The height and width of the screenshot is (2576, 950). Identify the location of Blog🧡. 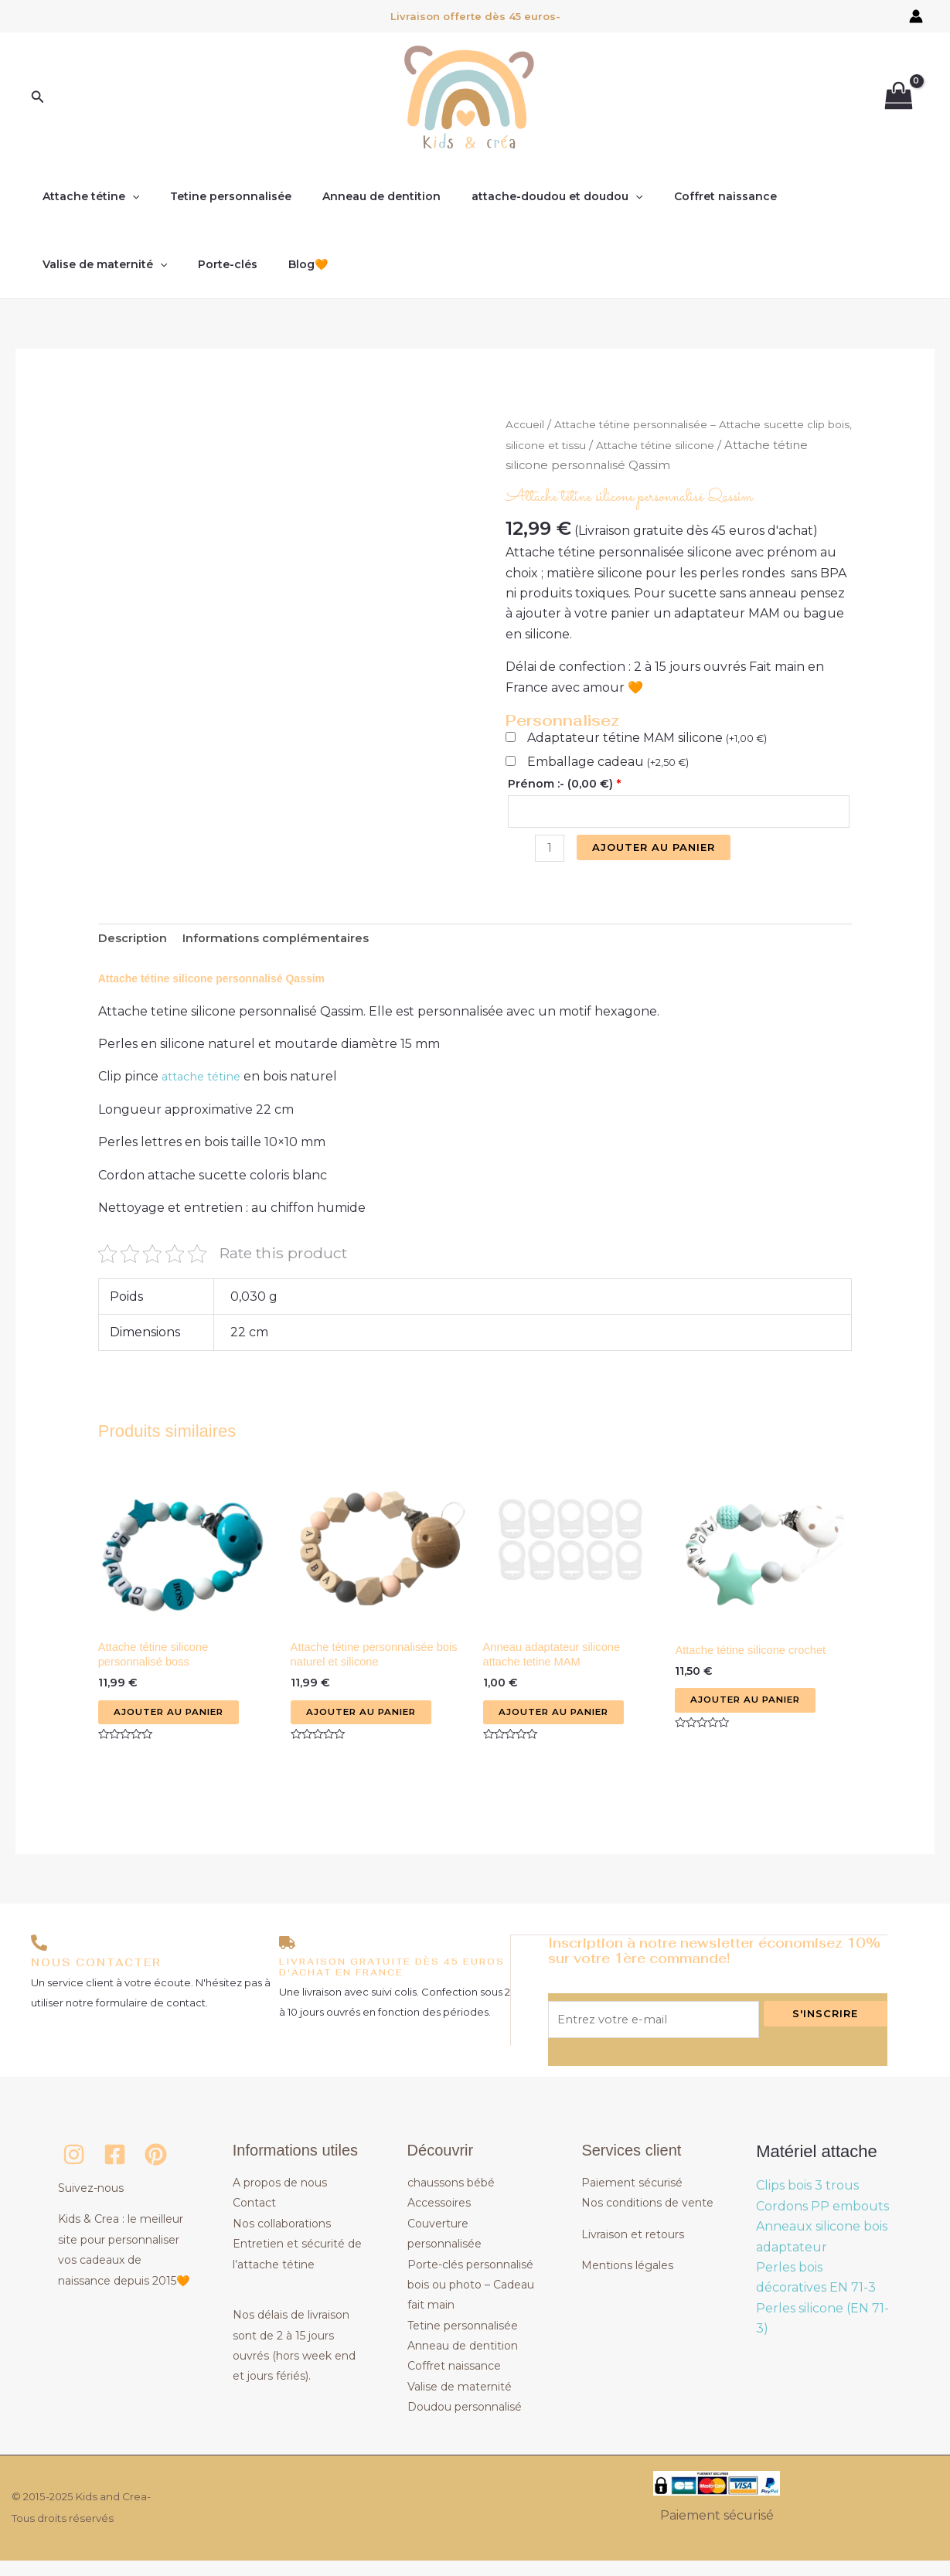
(138, 264).